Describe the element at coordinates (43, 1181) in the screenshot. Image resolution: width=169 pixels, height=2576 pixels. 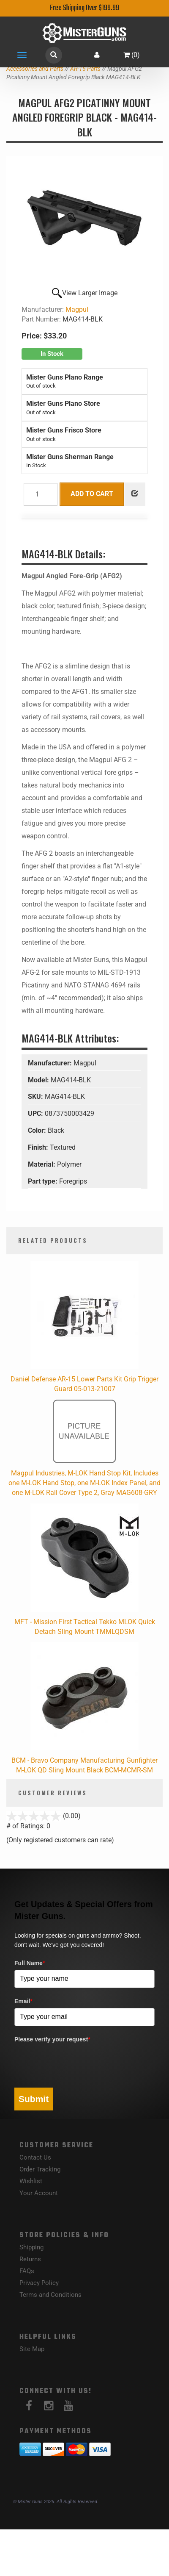
I see `Part type:` at that location.